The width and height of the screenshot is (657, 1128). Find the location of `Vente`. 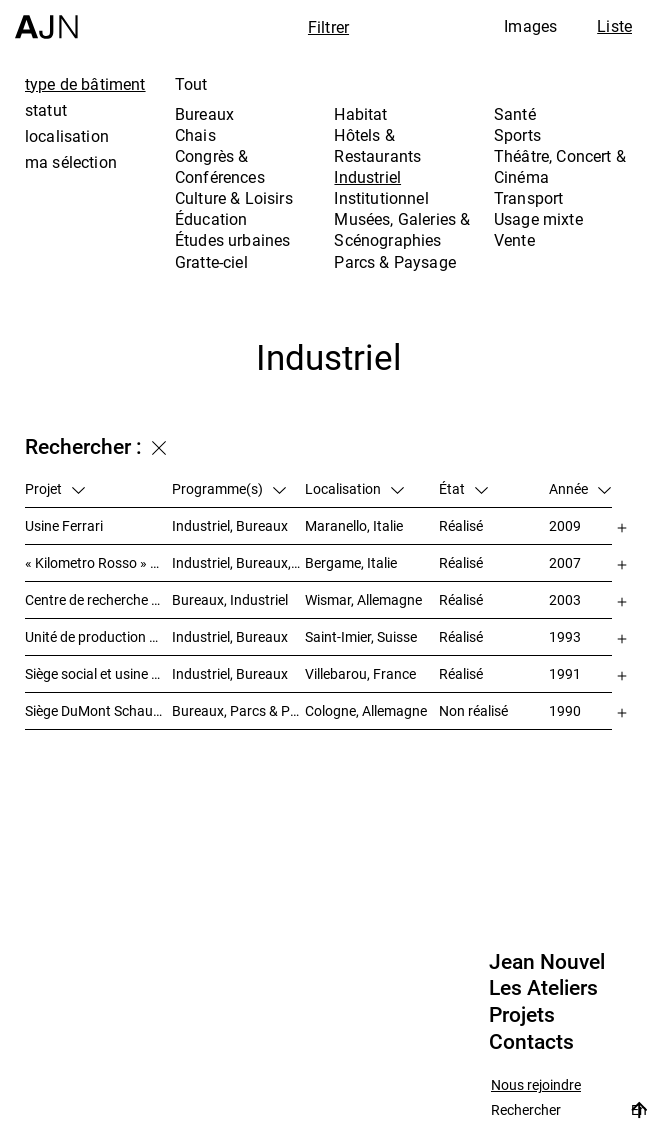

Vente is located at coordinates (514, 240).